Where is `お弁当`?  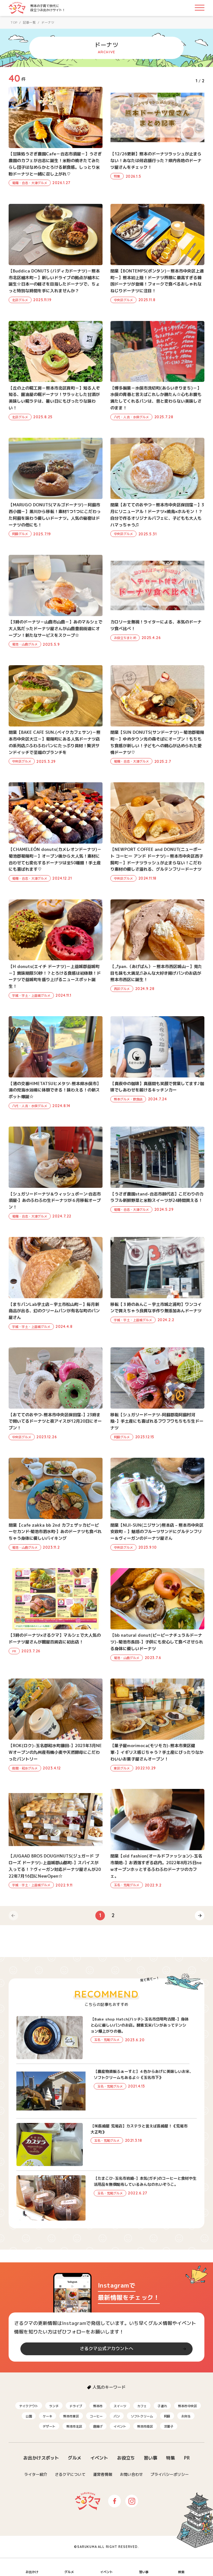 お弁当 is located at coordinates (186, 2416).